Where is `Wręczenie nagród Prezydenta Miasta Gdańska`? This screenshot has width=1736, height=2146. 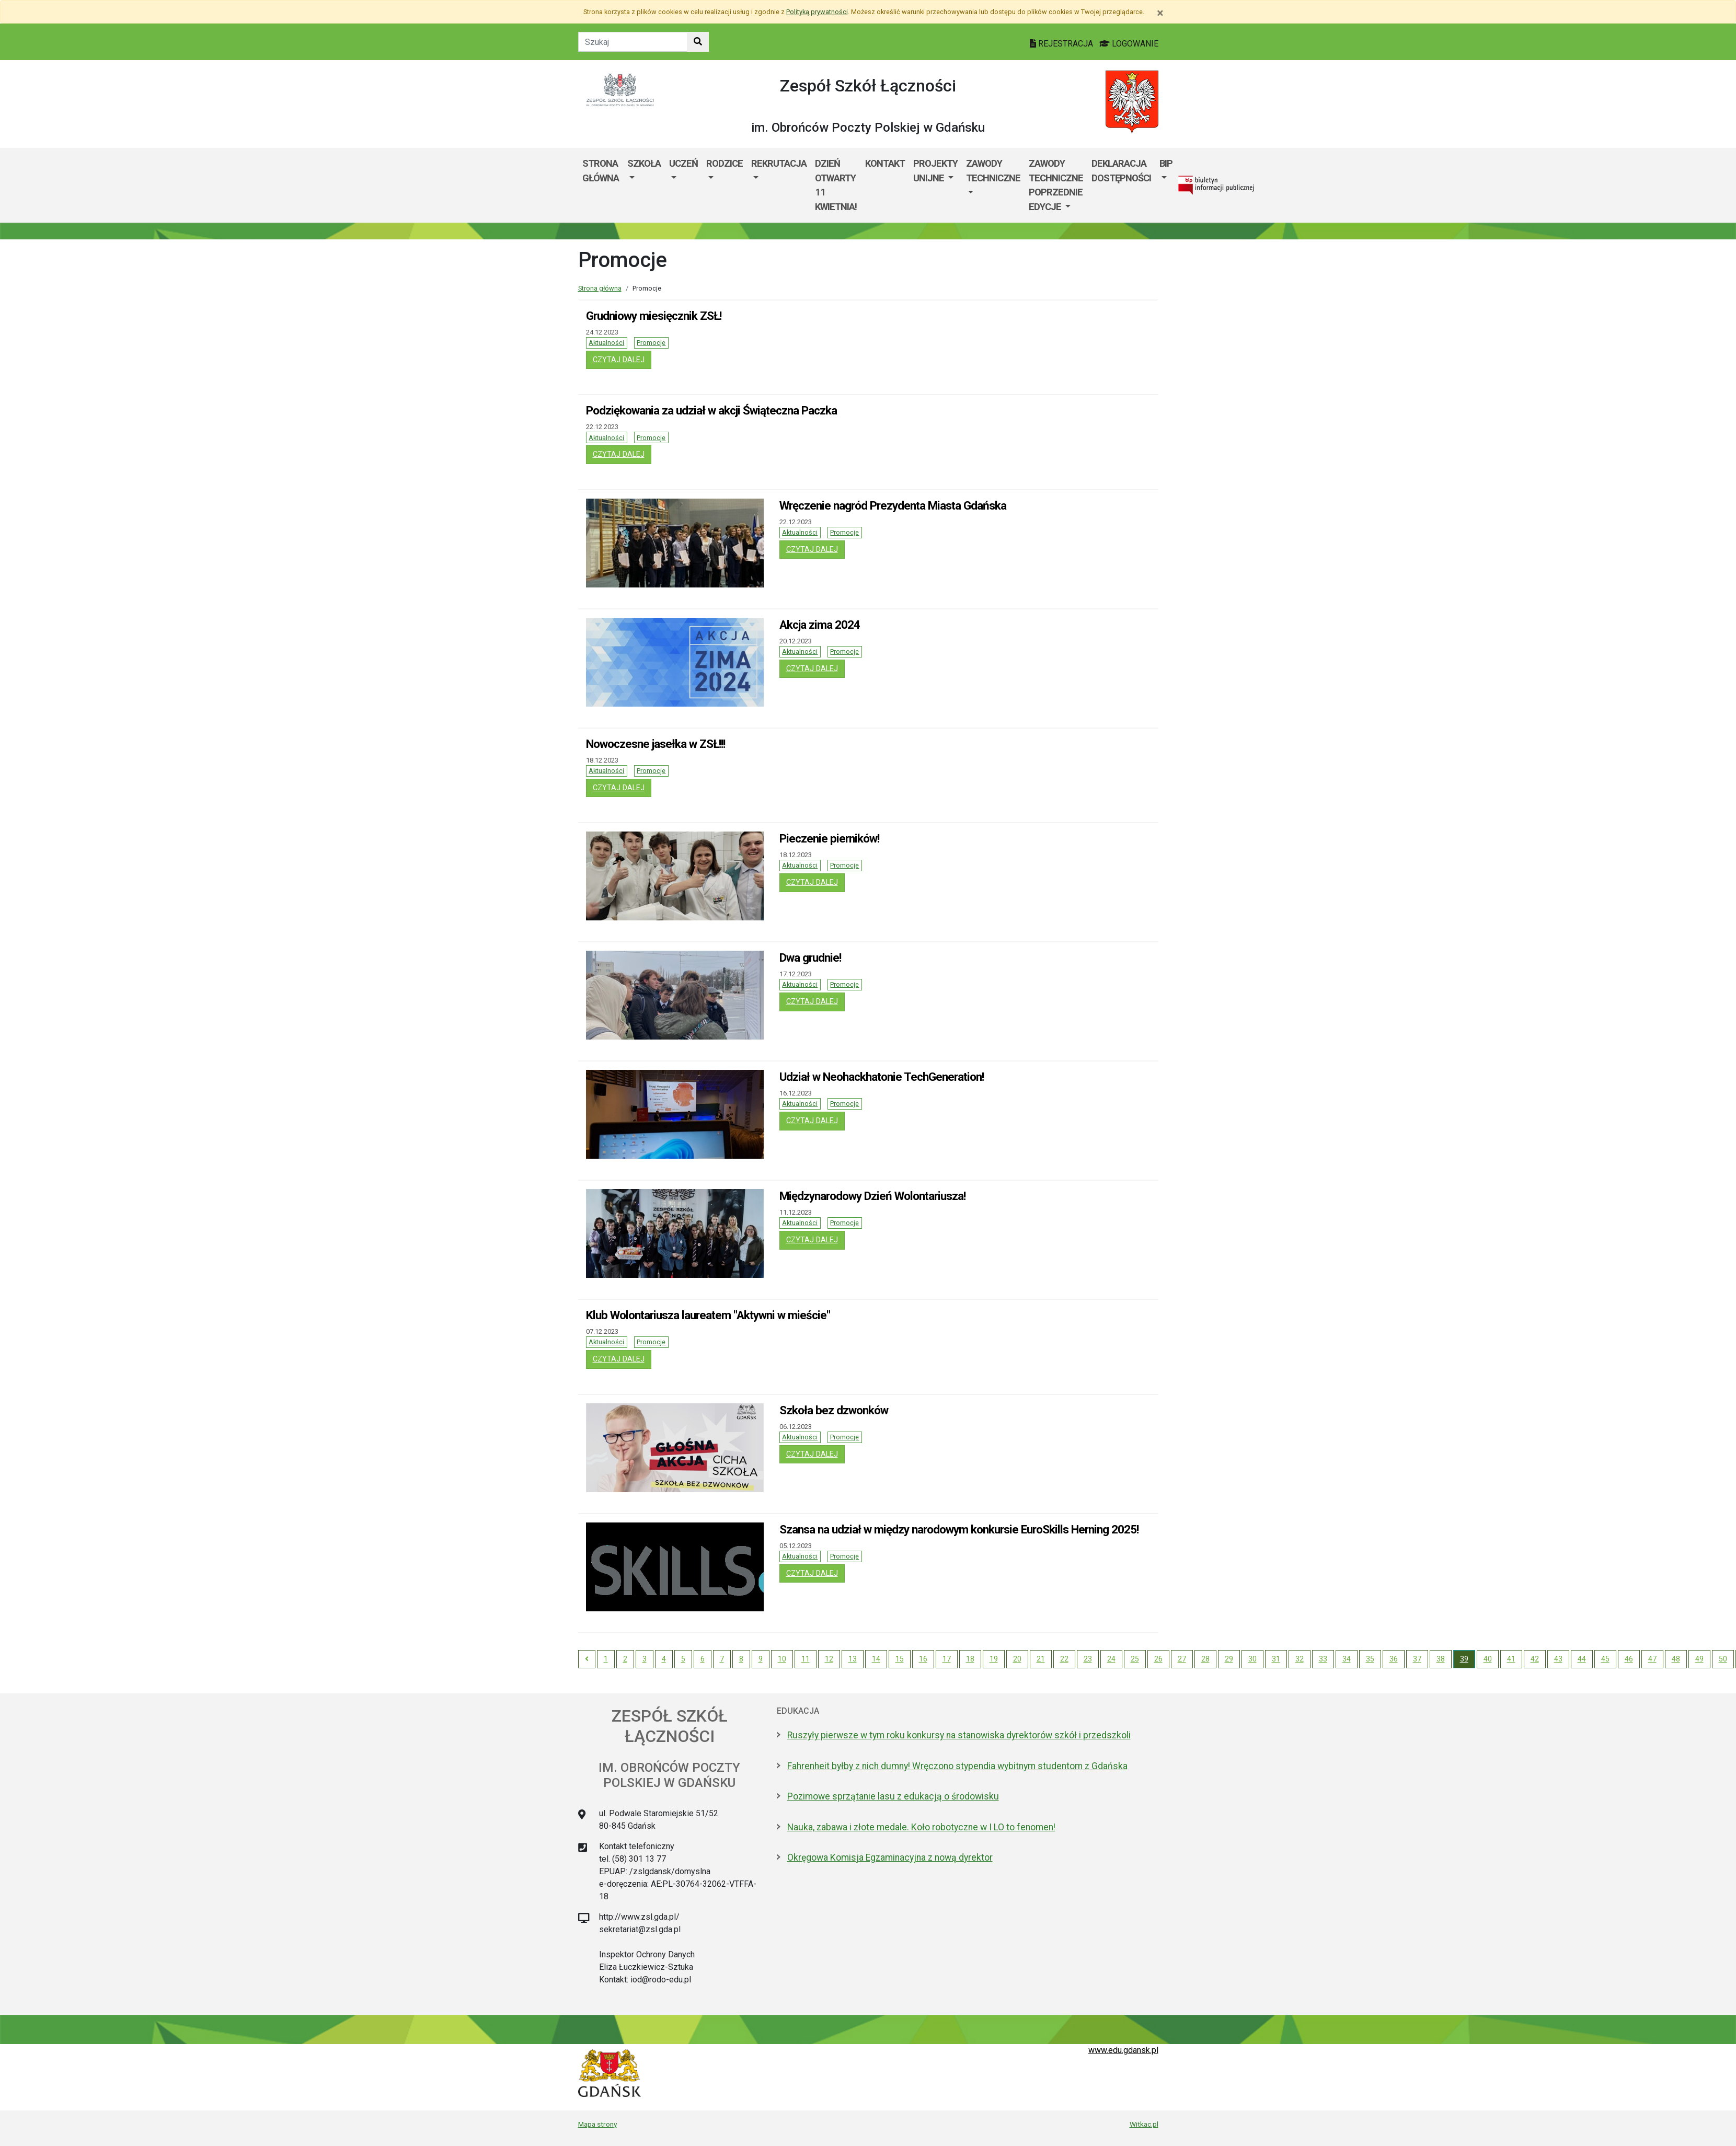
Wręczenie nagród Prezydenta Miasta Gdańska is located at coordinates (892, 505).